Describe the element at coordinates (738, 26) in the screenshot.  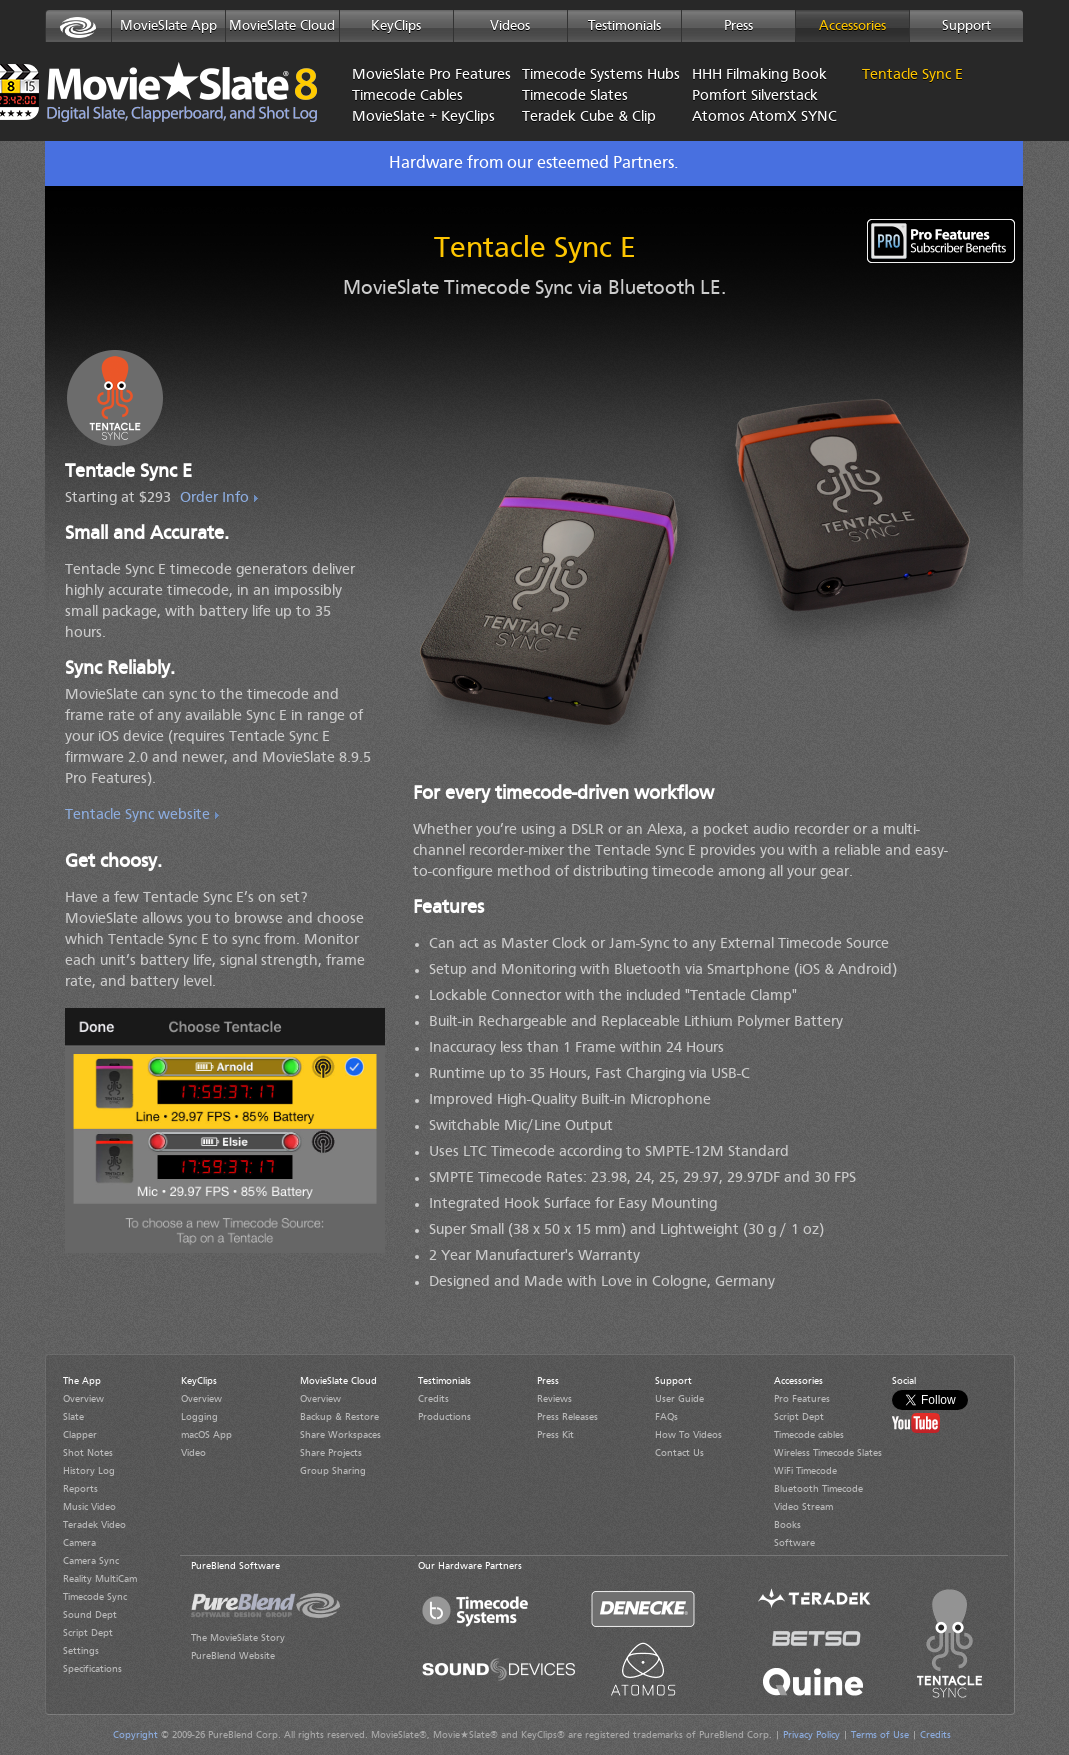
I see `Press` at that location.